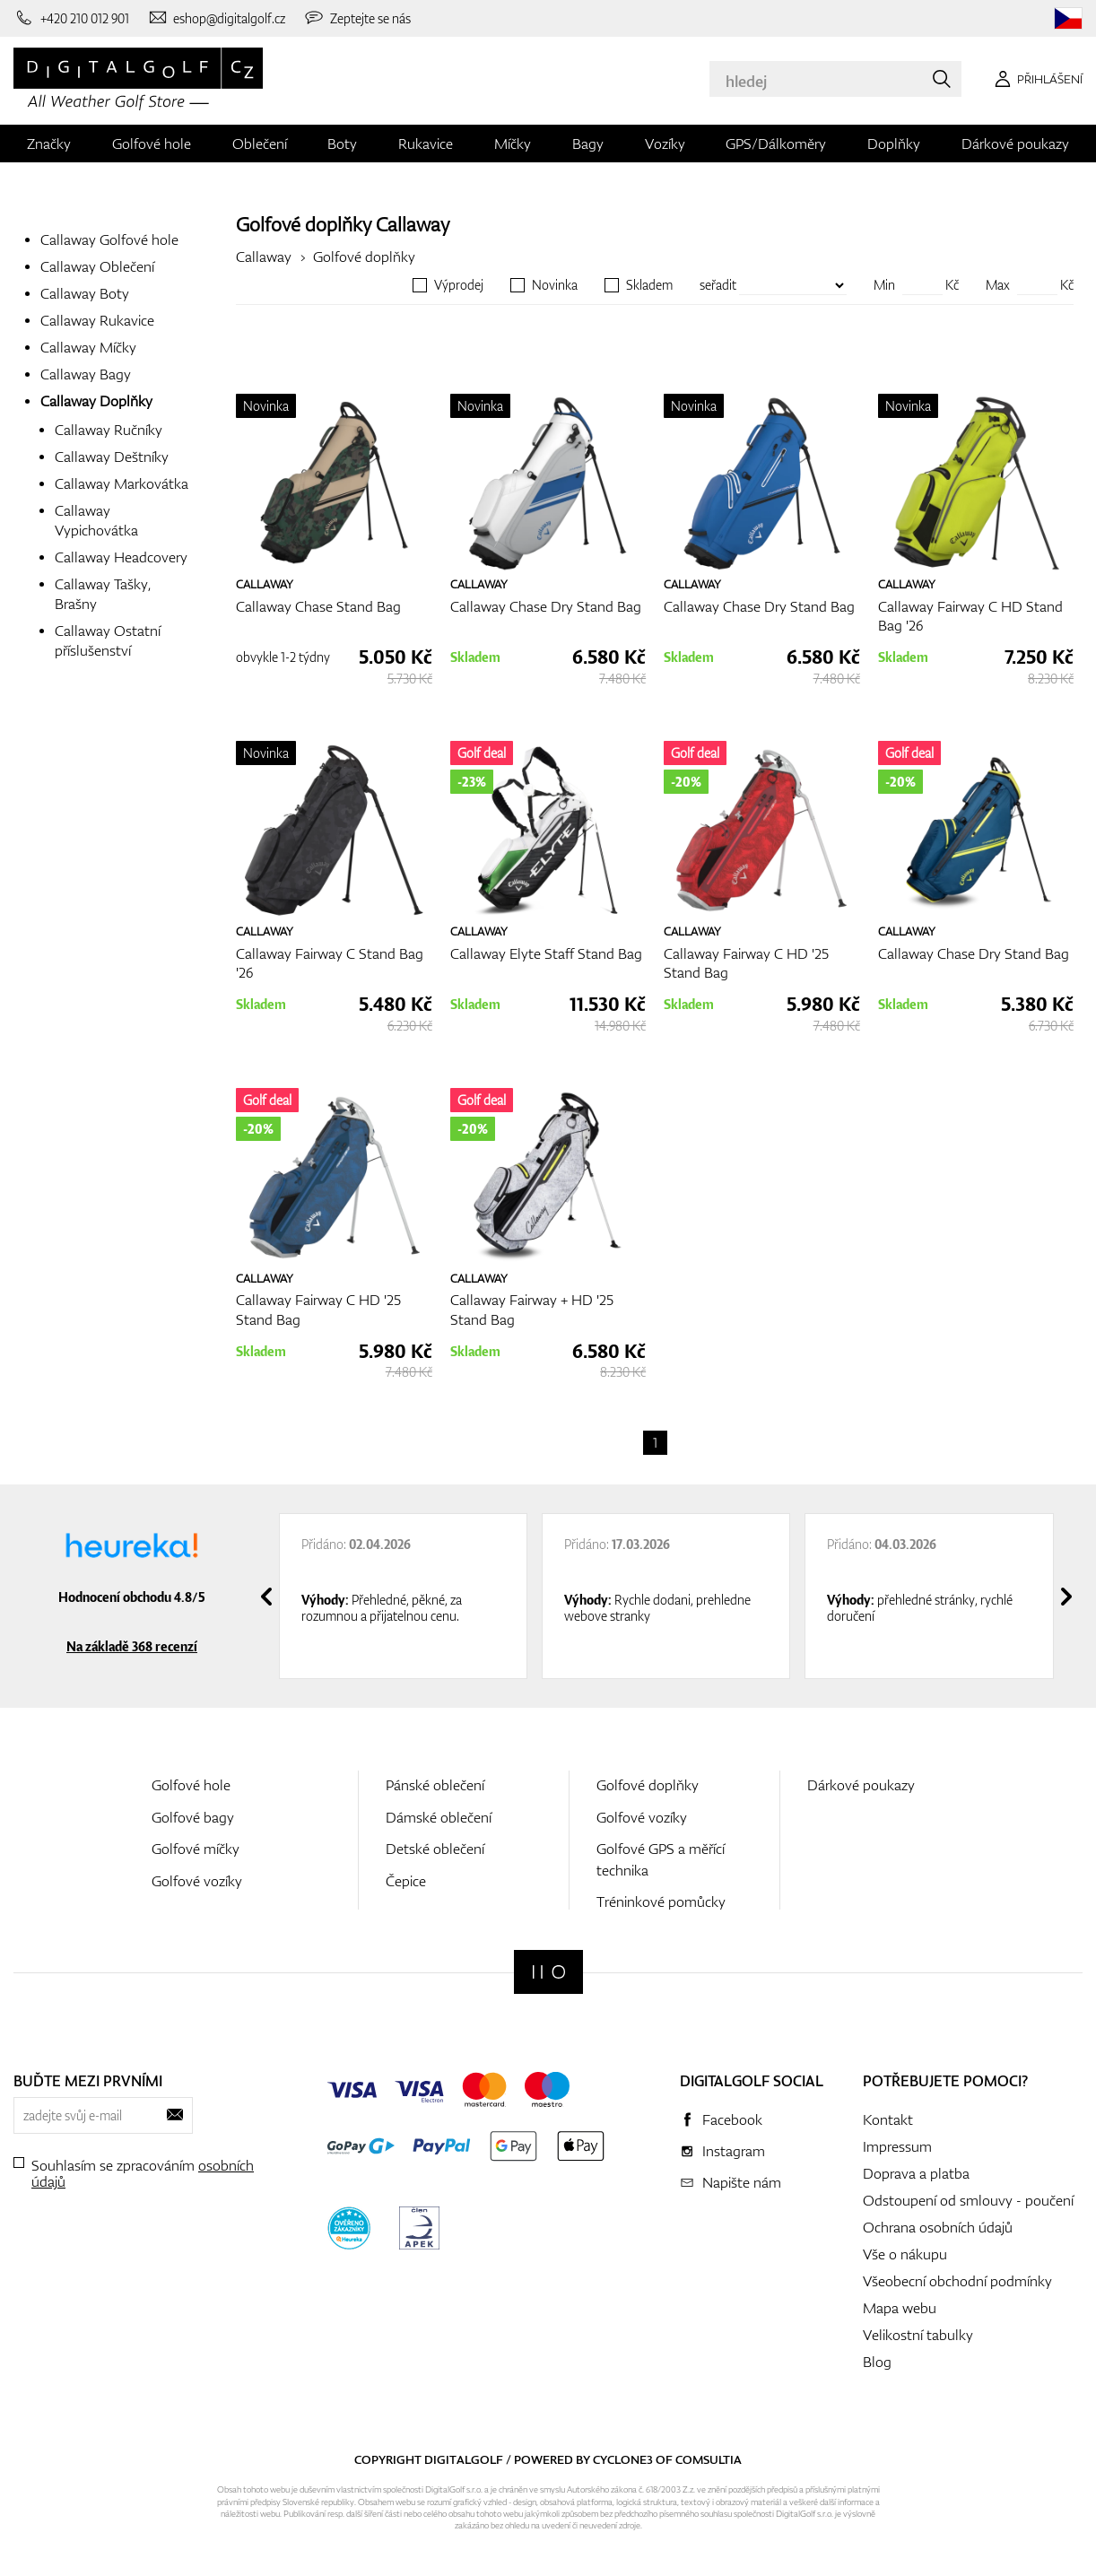 The height and width of the screenshot is (2576, 1096). Describe the element at coordinates (121, 483) in the screenshot. I see `Callaway Markovátka` at that location.